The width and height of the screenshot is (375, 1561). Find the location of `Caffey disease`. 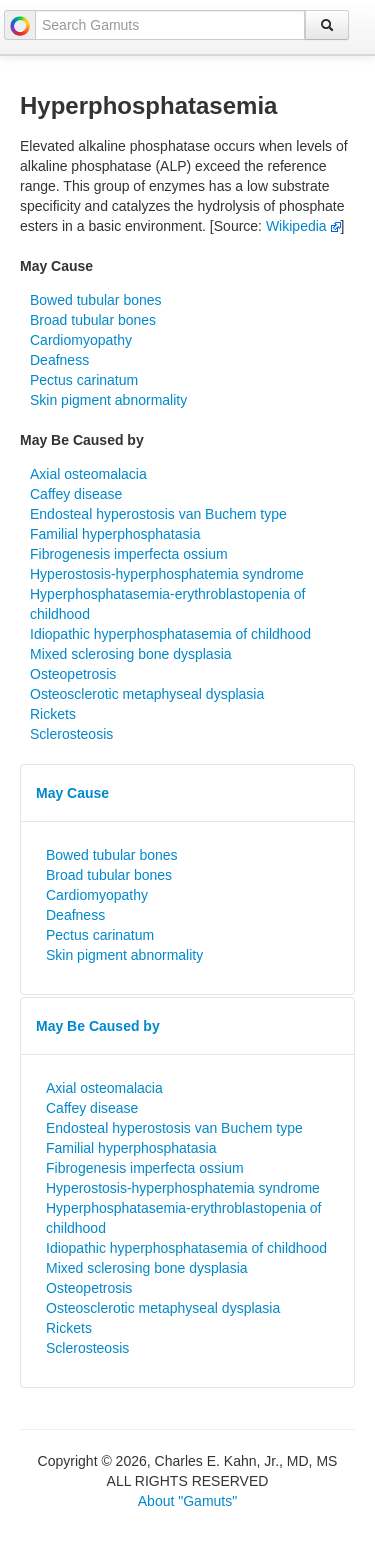

Caffey disease is located at coordinates (76, 494).